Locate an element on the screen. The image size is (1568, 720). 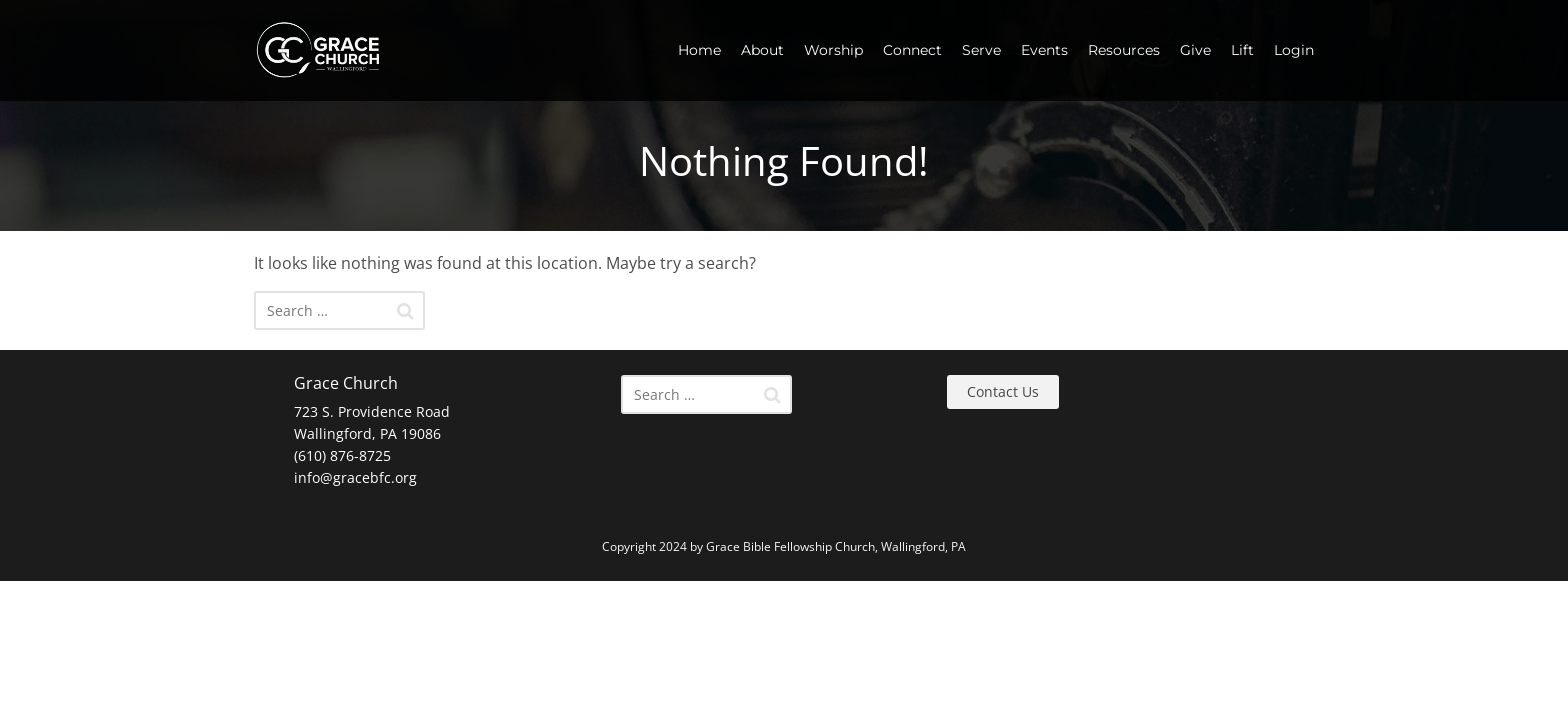
Give is located at coordinates (1195, 50).